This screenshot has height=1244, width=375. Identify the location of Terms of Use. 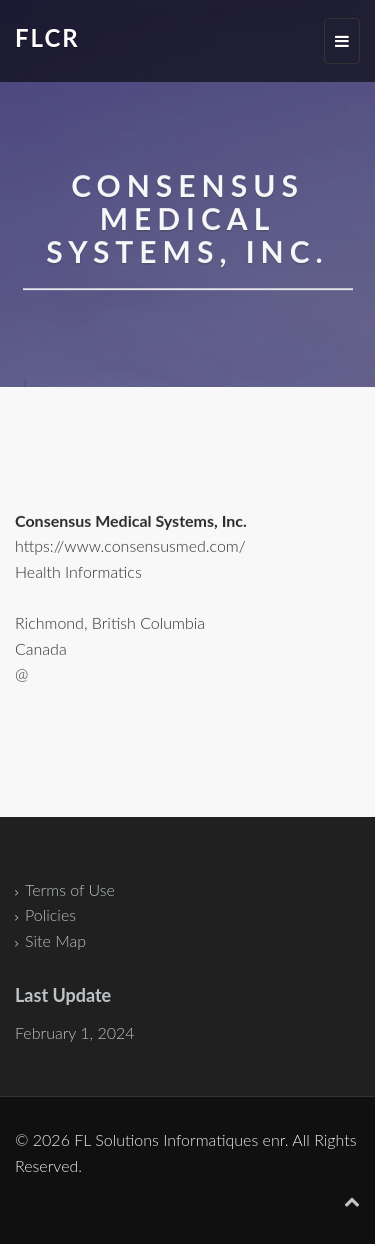
(70, 889).